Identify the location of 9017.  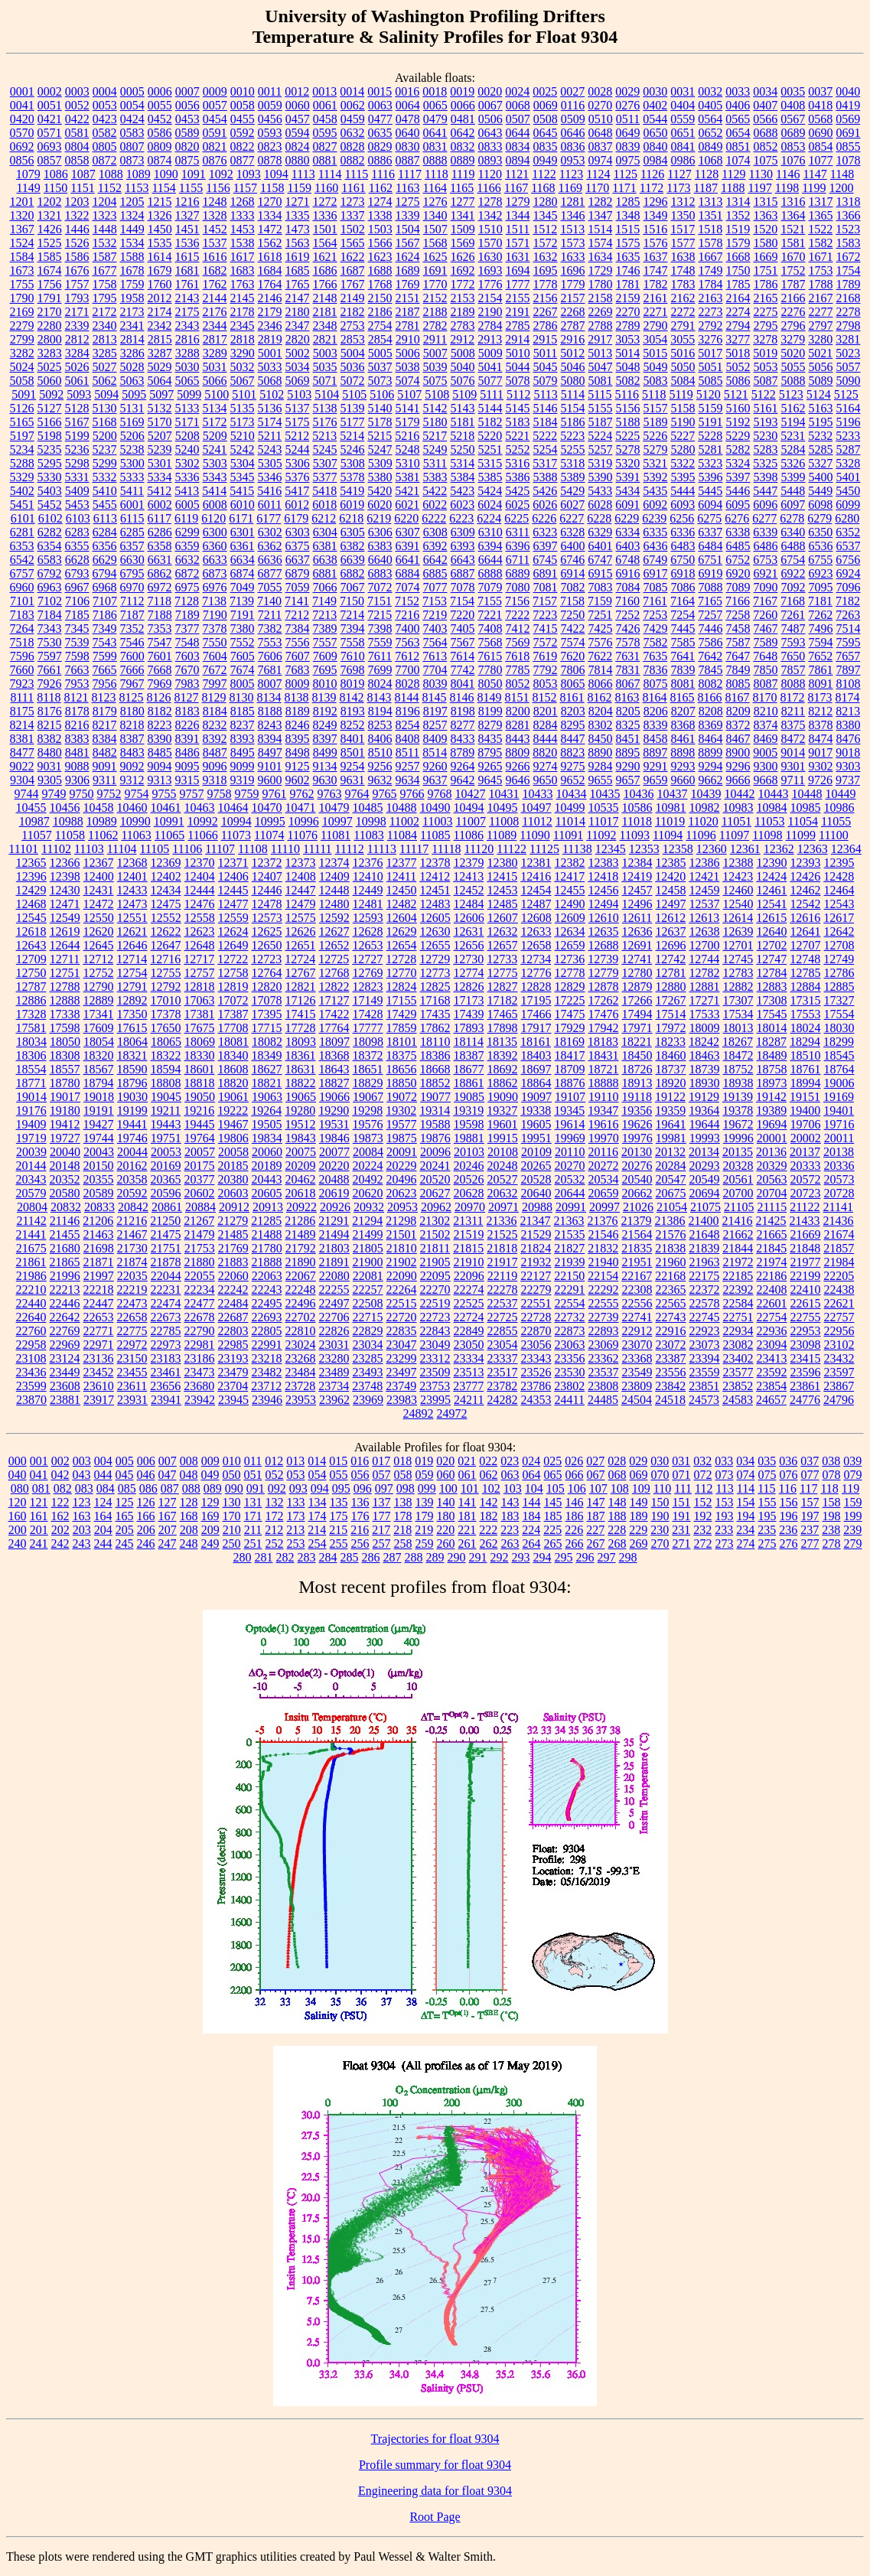
(820, 752).